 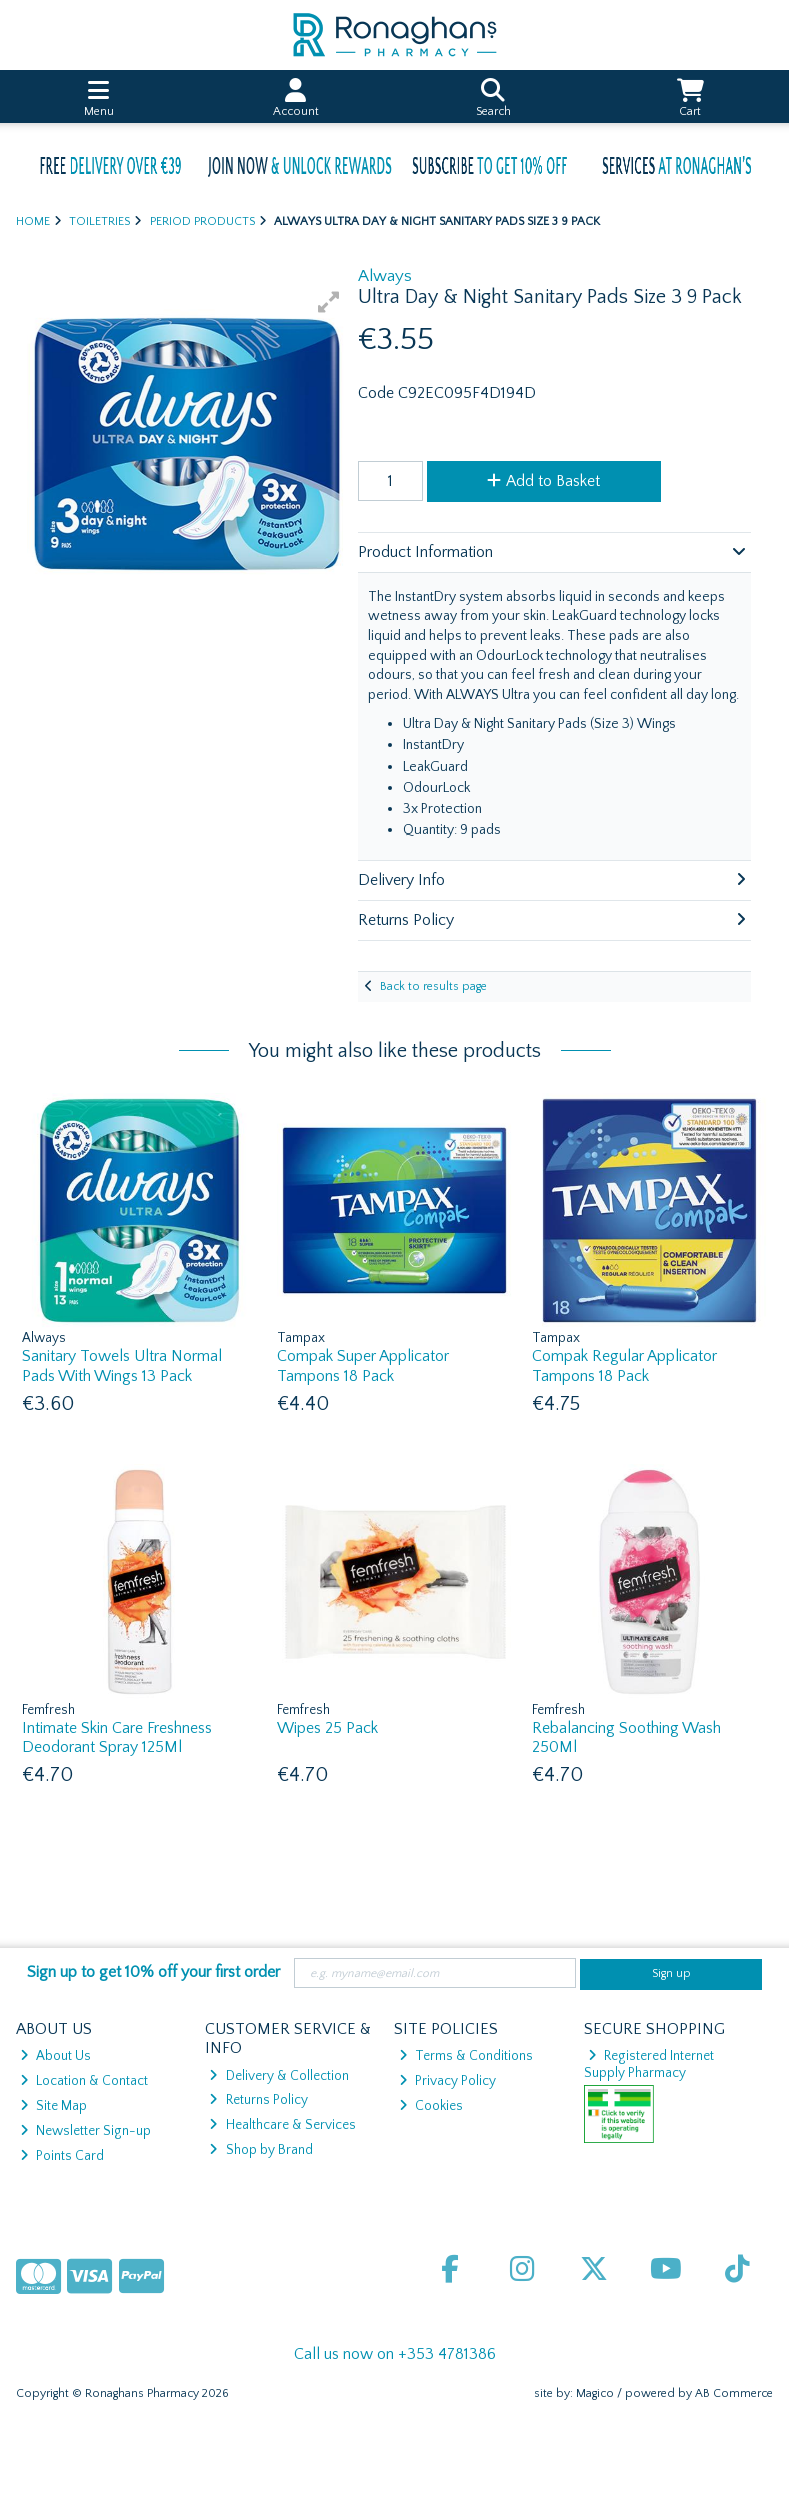 What do you see at coordinates (734, 2393) in the screenshot?
I see `AB Commerce` at bounding box center [734, 2393].